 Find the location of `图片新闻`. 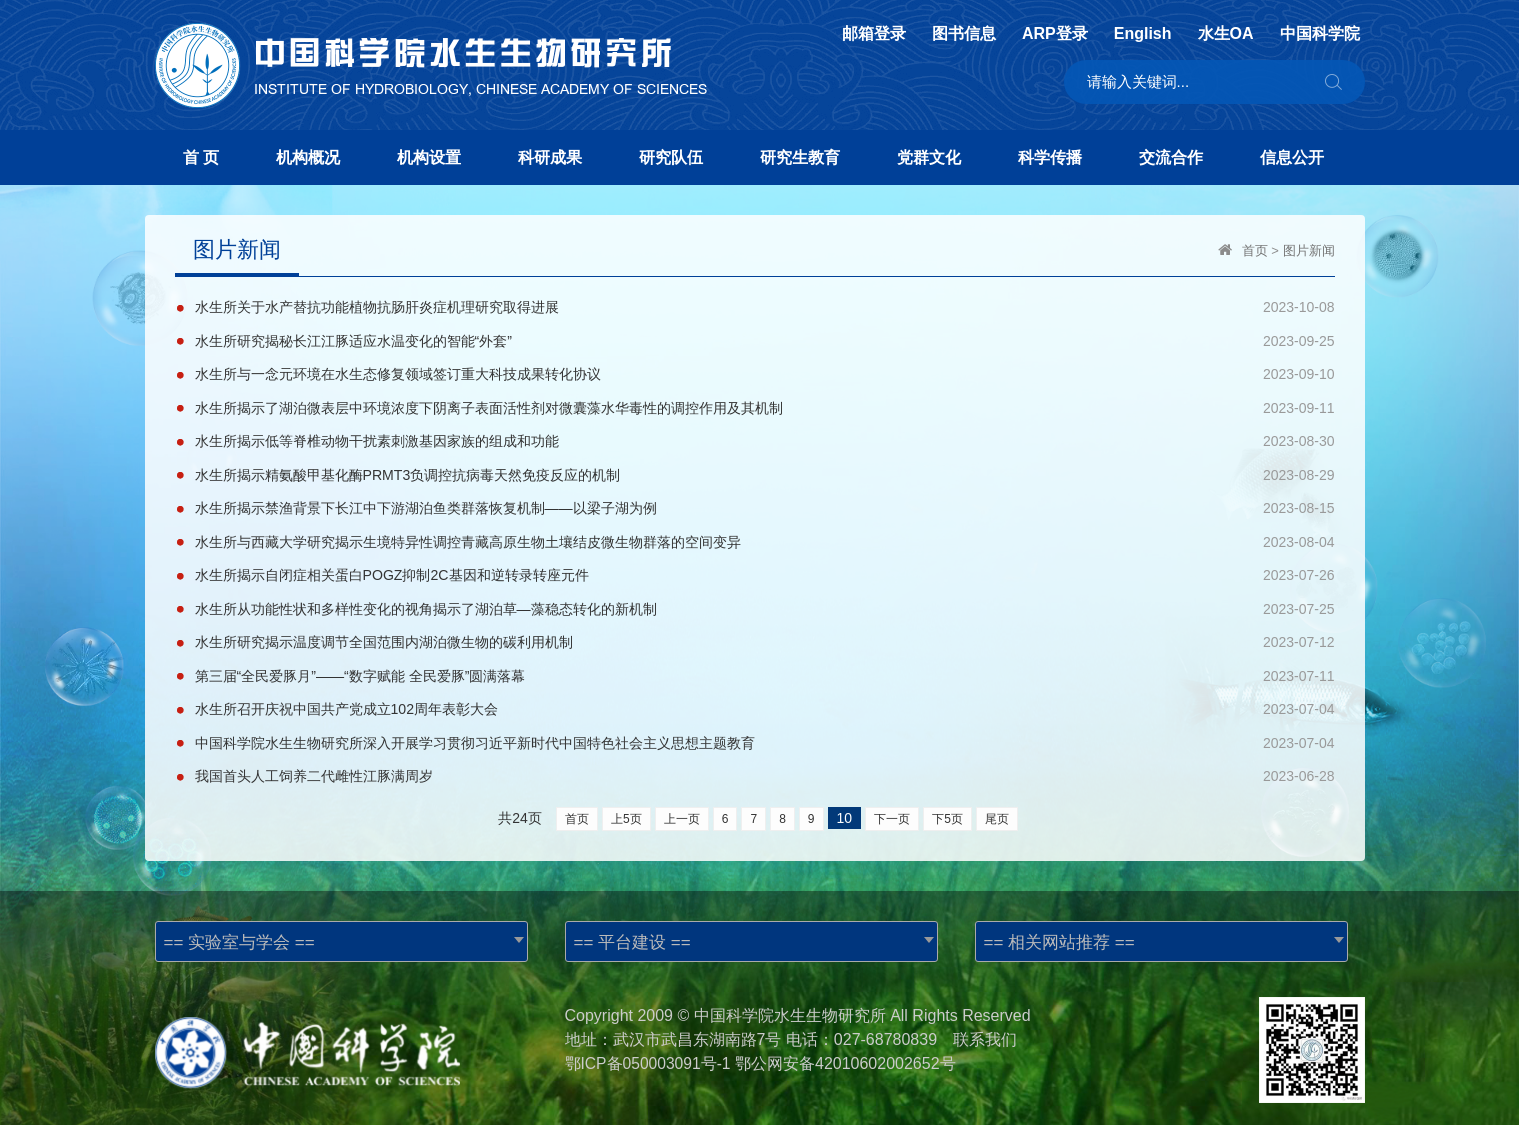

图片新闻 is located at coordinates (1309, 250).